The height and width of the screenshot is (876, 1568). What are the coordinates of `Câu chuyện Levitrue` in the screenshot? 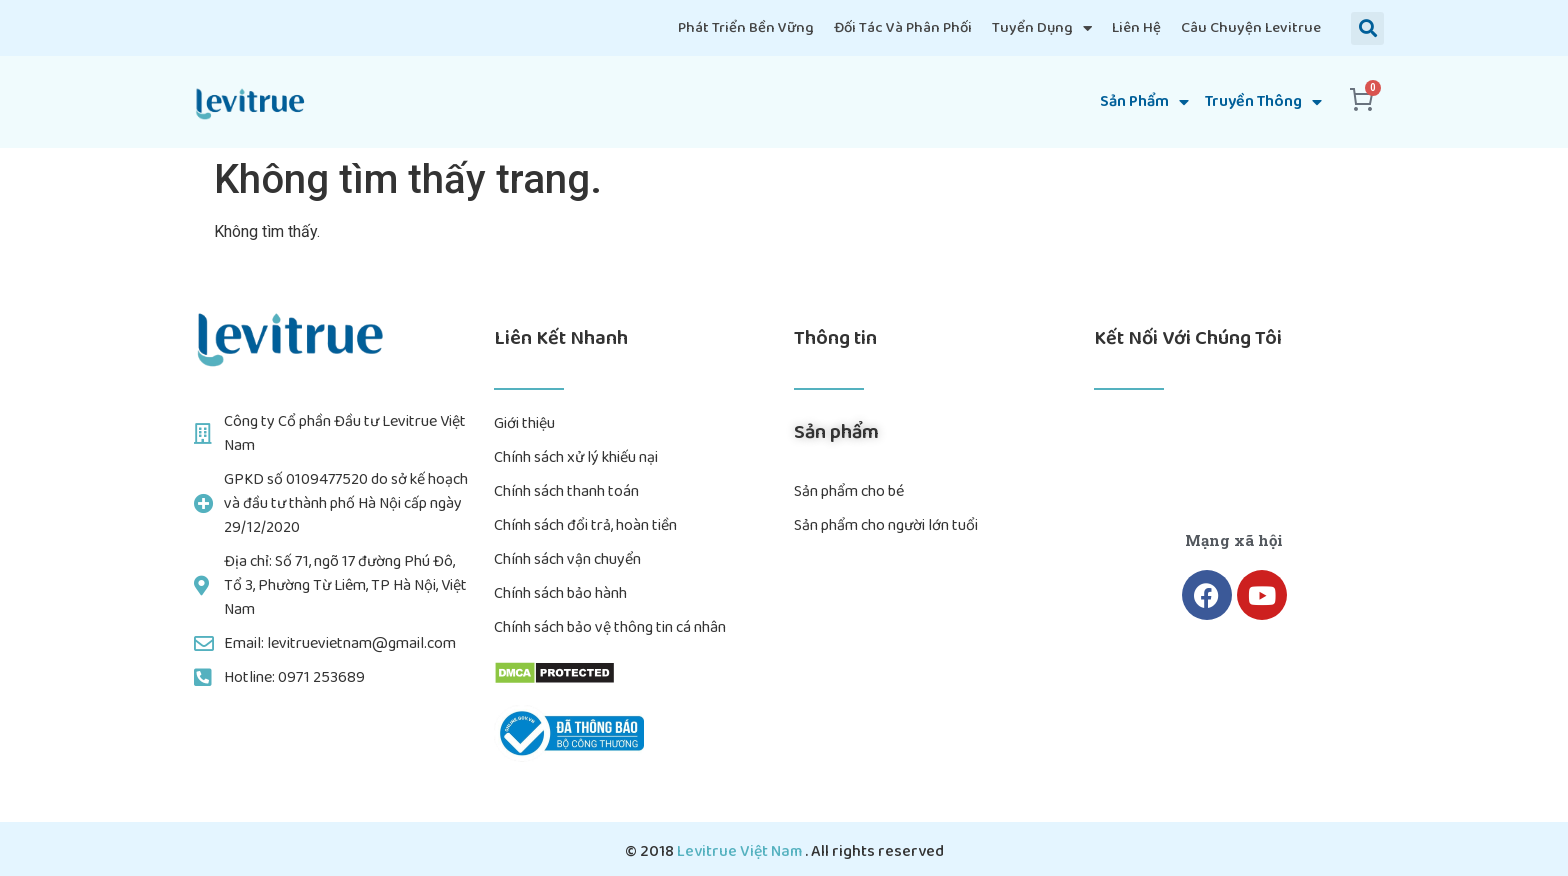 It's located at (1251, 28).